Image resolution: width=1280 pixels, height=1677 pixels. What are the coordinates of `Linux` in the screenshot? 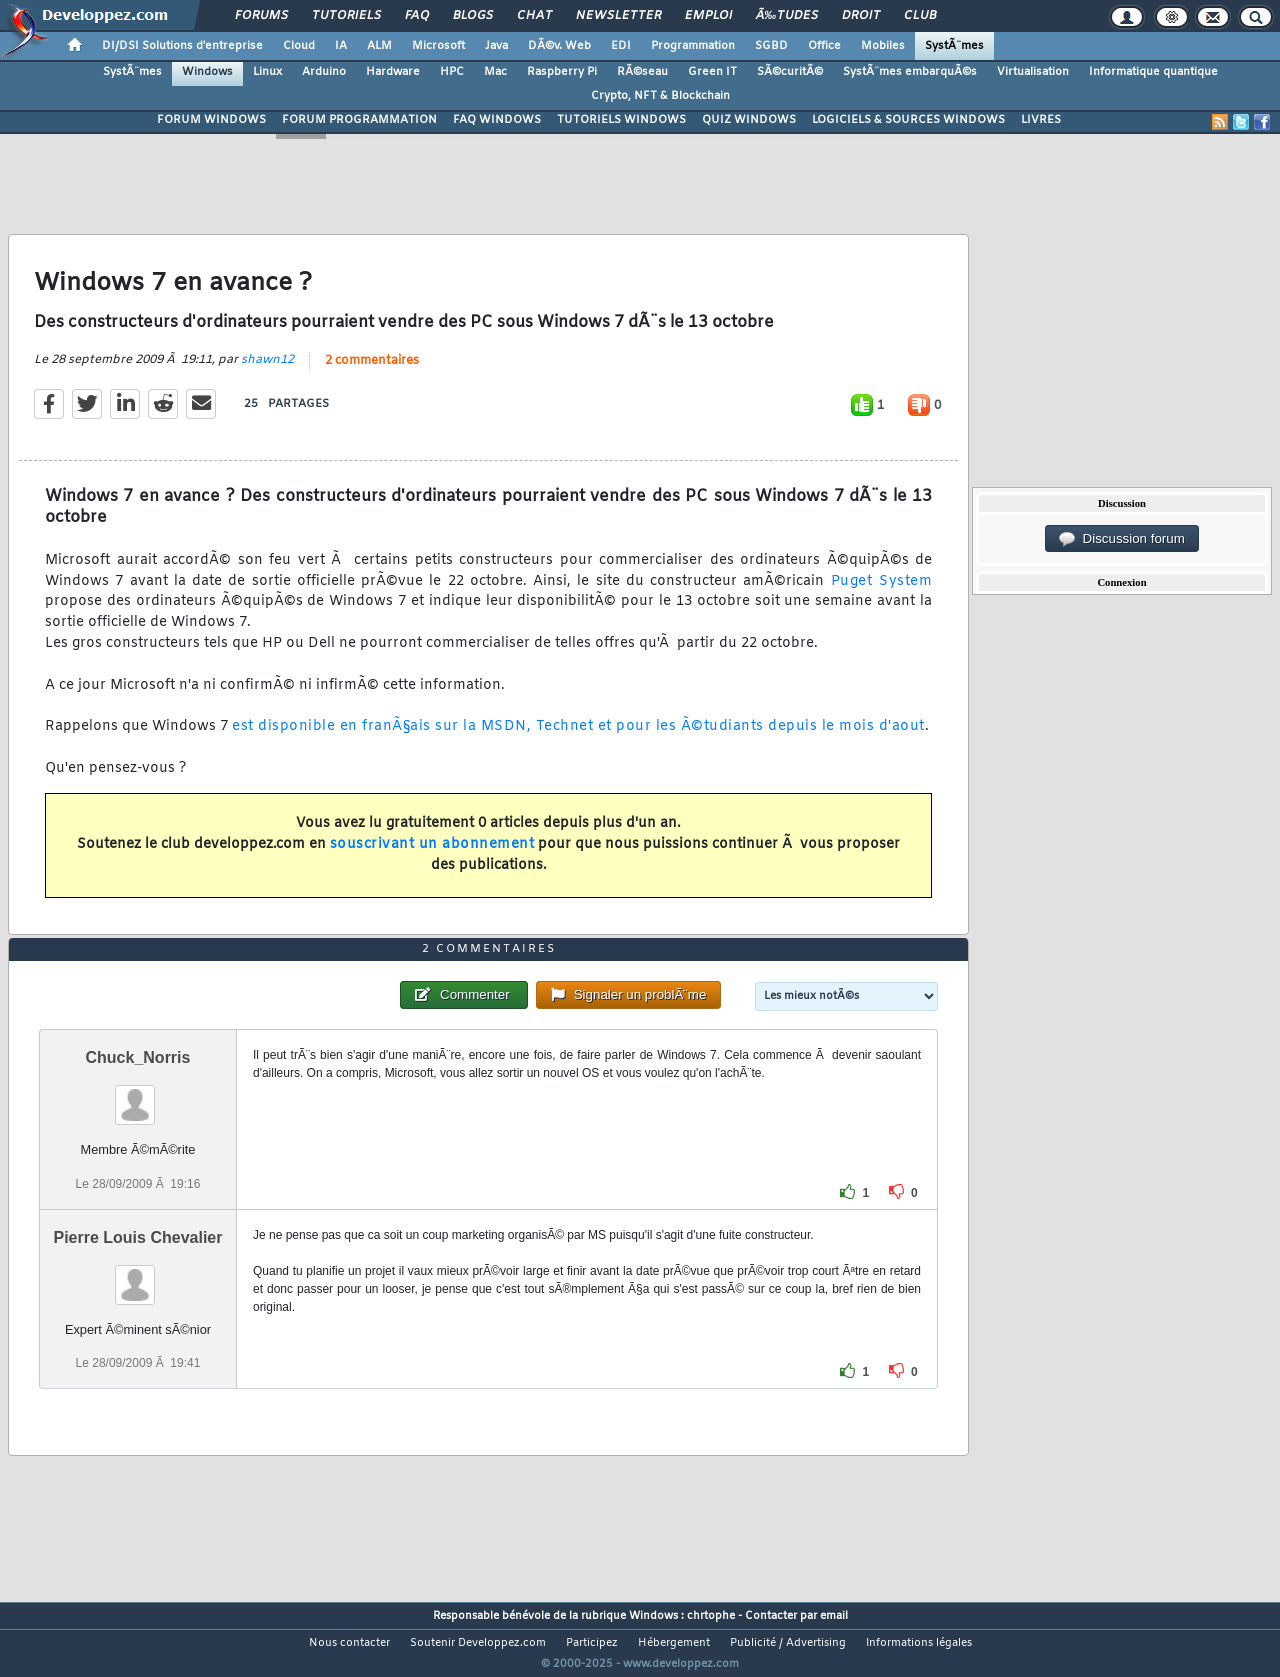 It's located at (267, 72).